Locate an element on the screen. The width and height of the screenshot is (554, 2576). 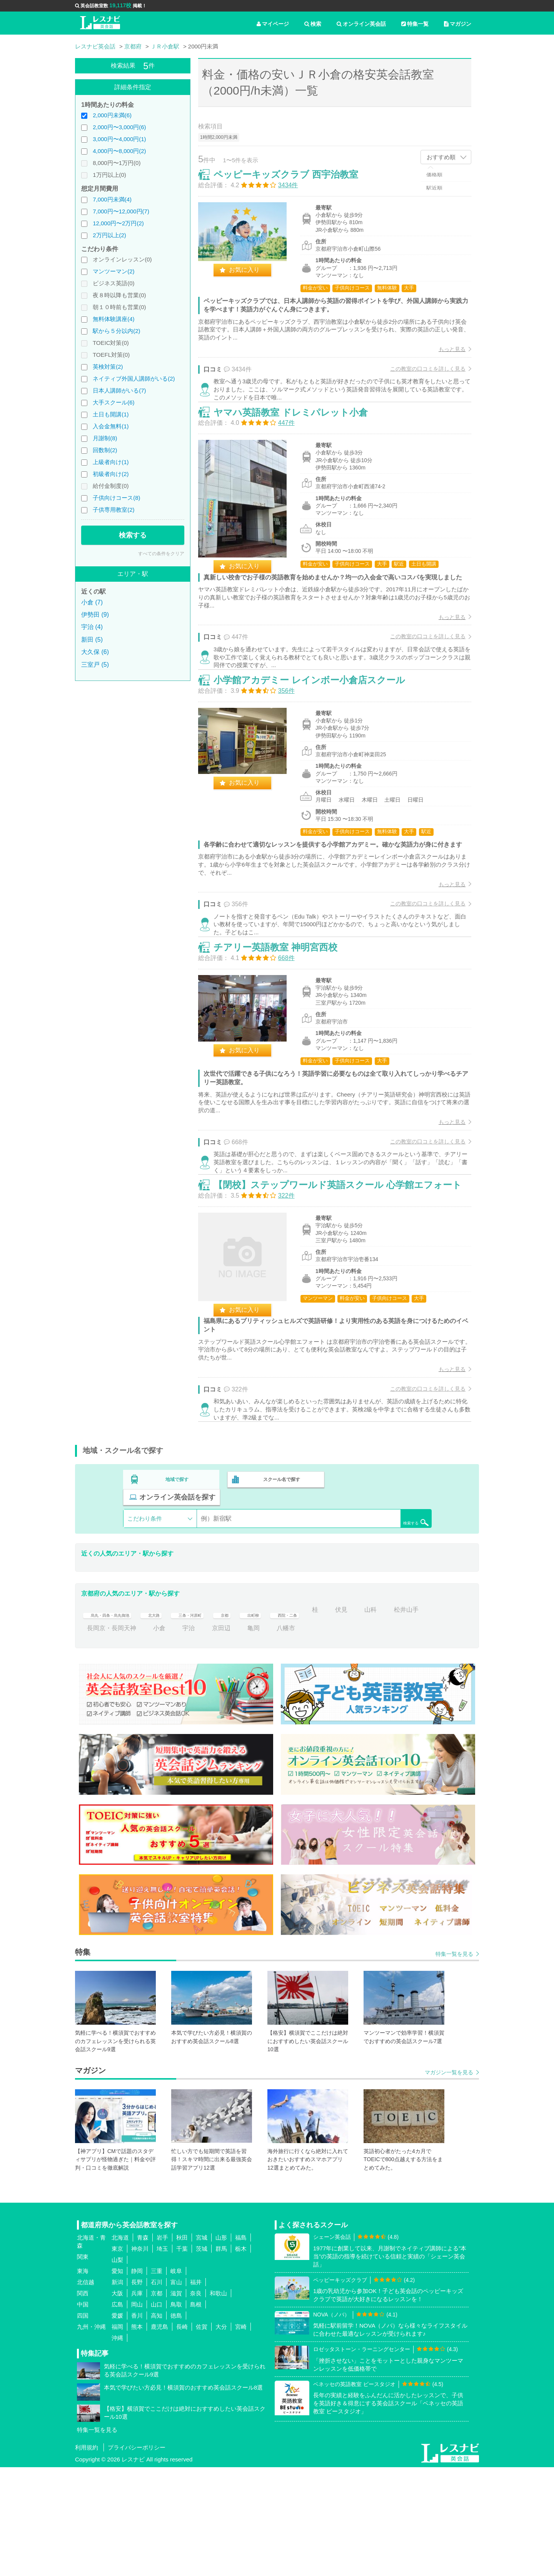
福島 is located at coordinates (241, 2346).